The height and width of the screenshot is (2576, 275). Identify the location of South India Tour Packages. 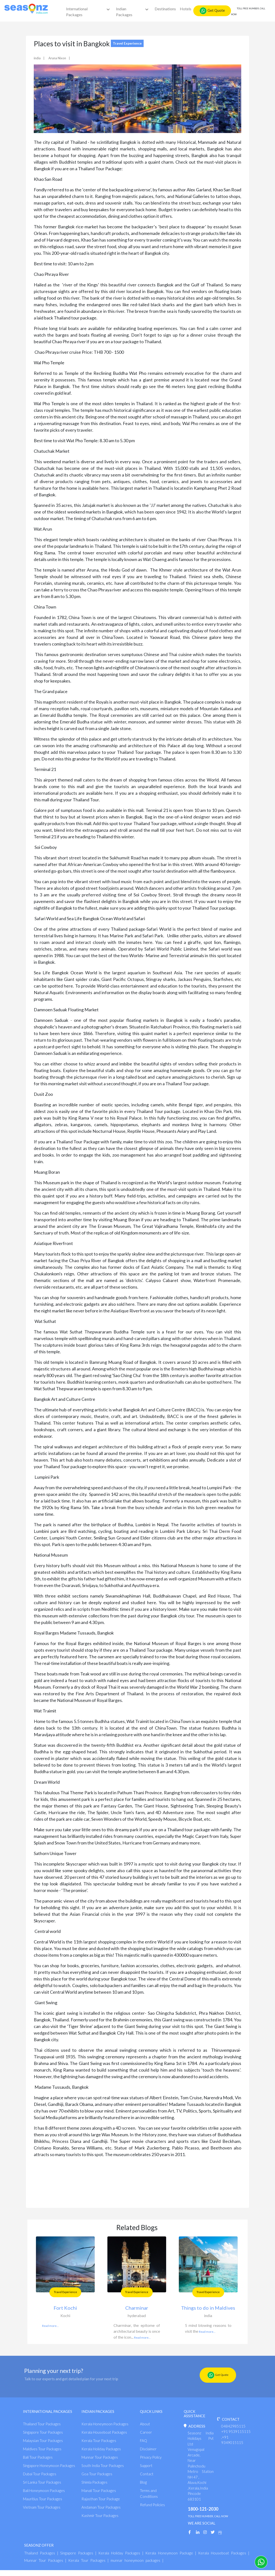
(102, 2465).